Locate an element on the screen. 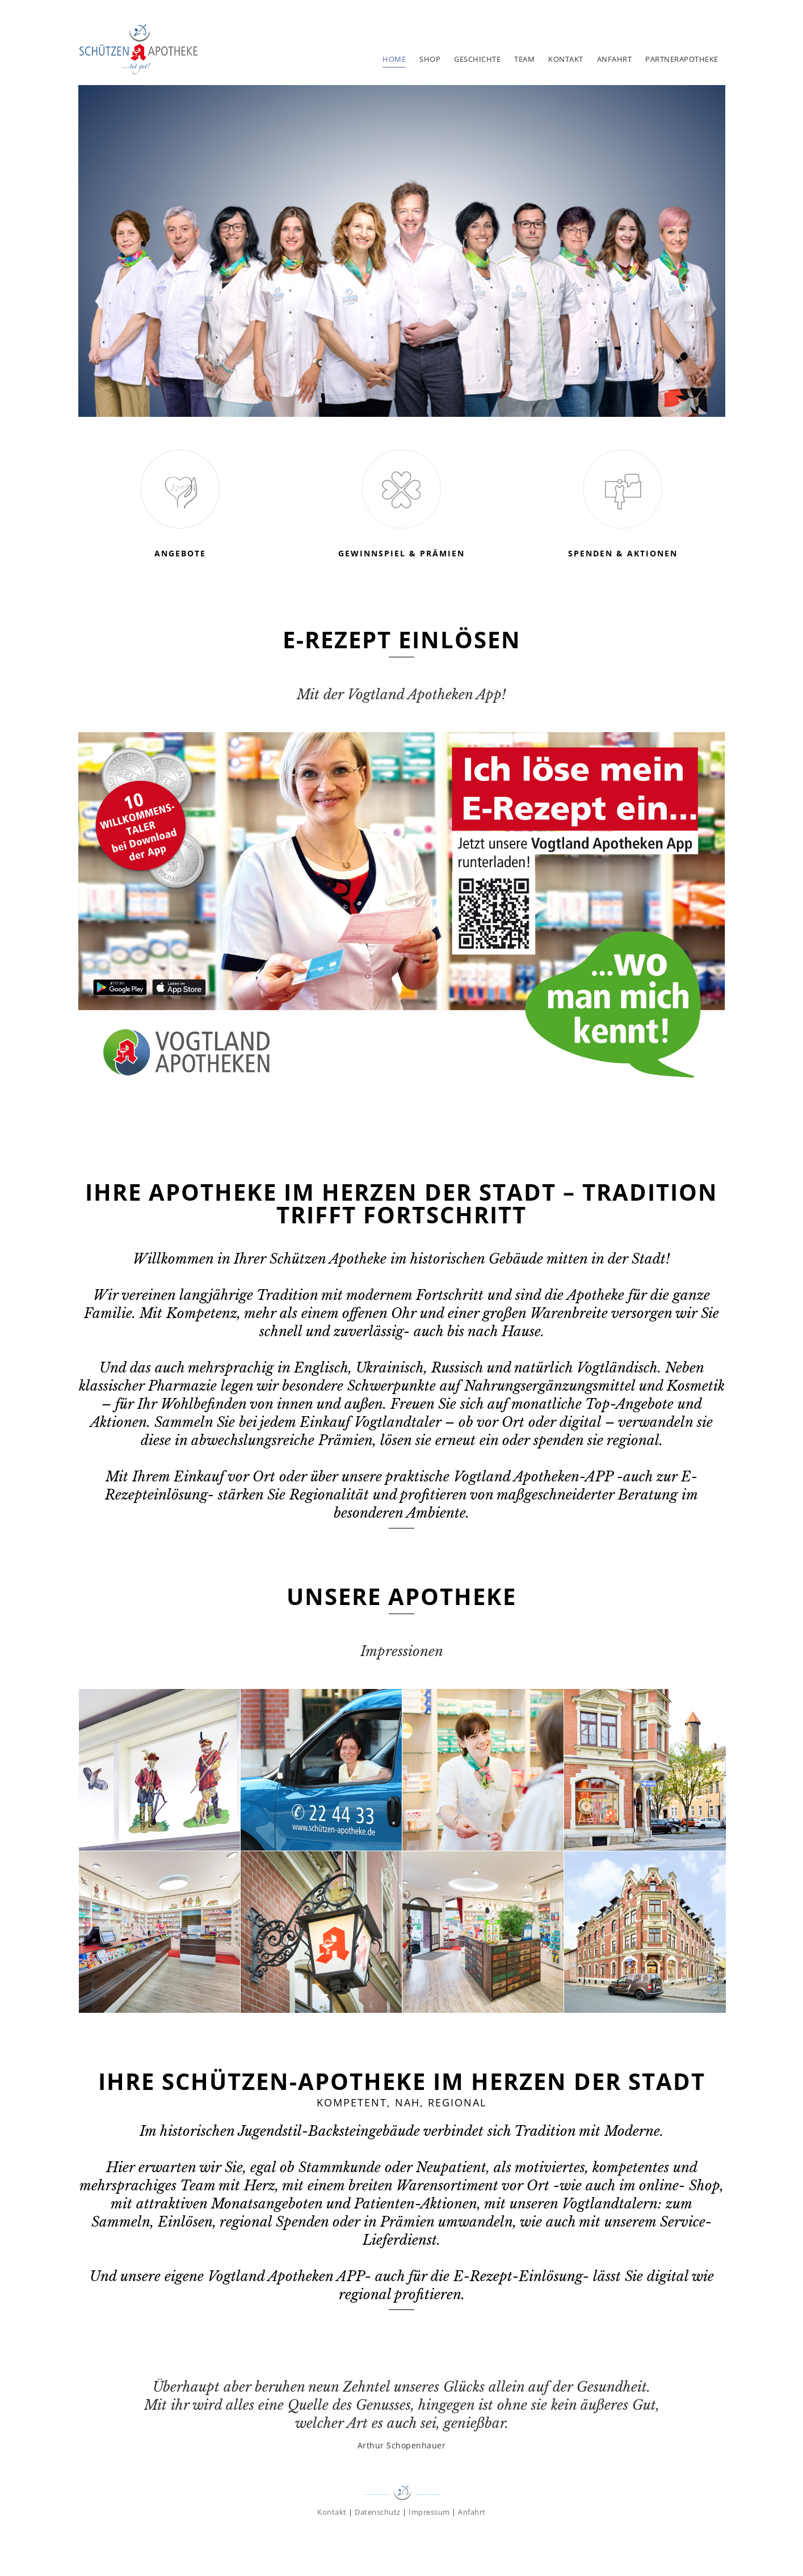  Angebote is located at coordinates (180, 553).